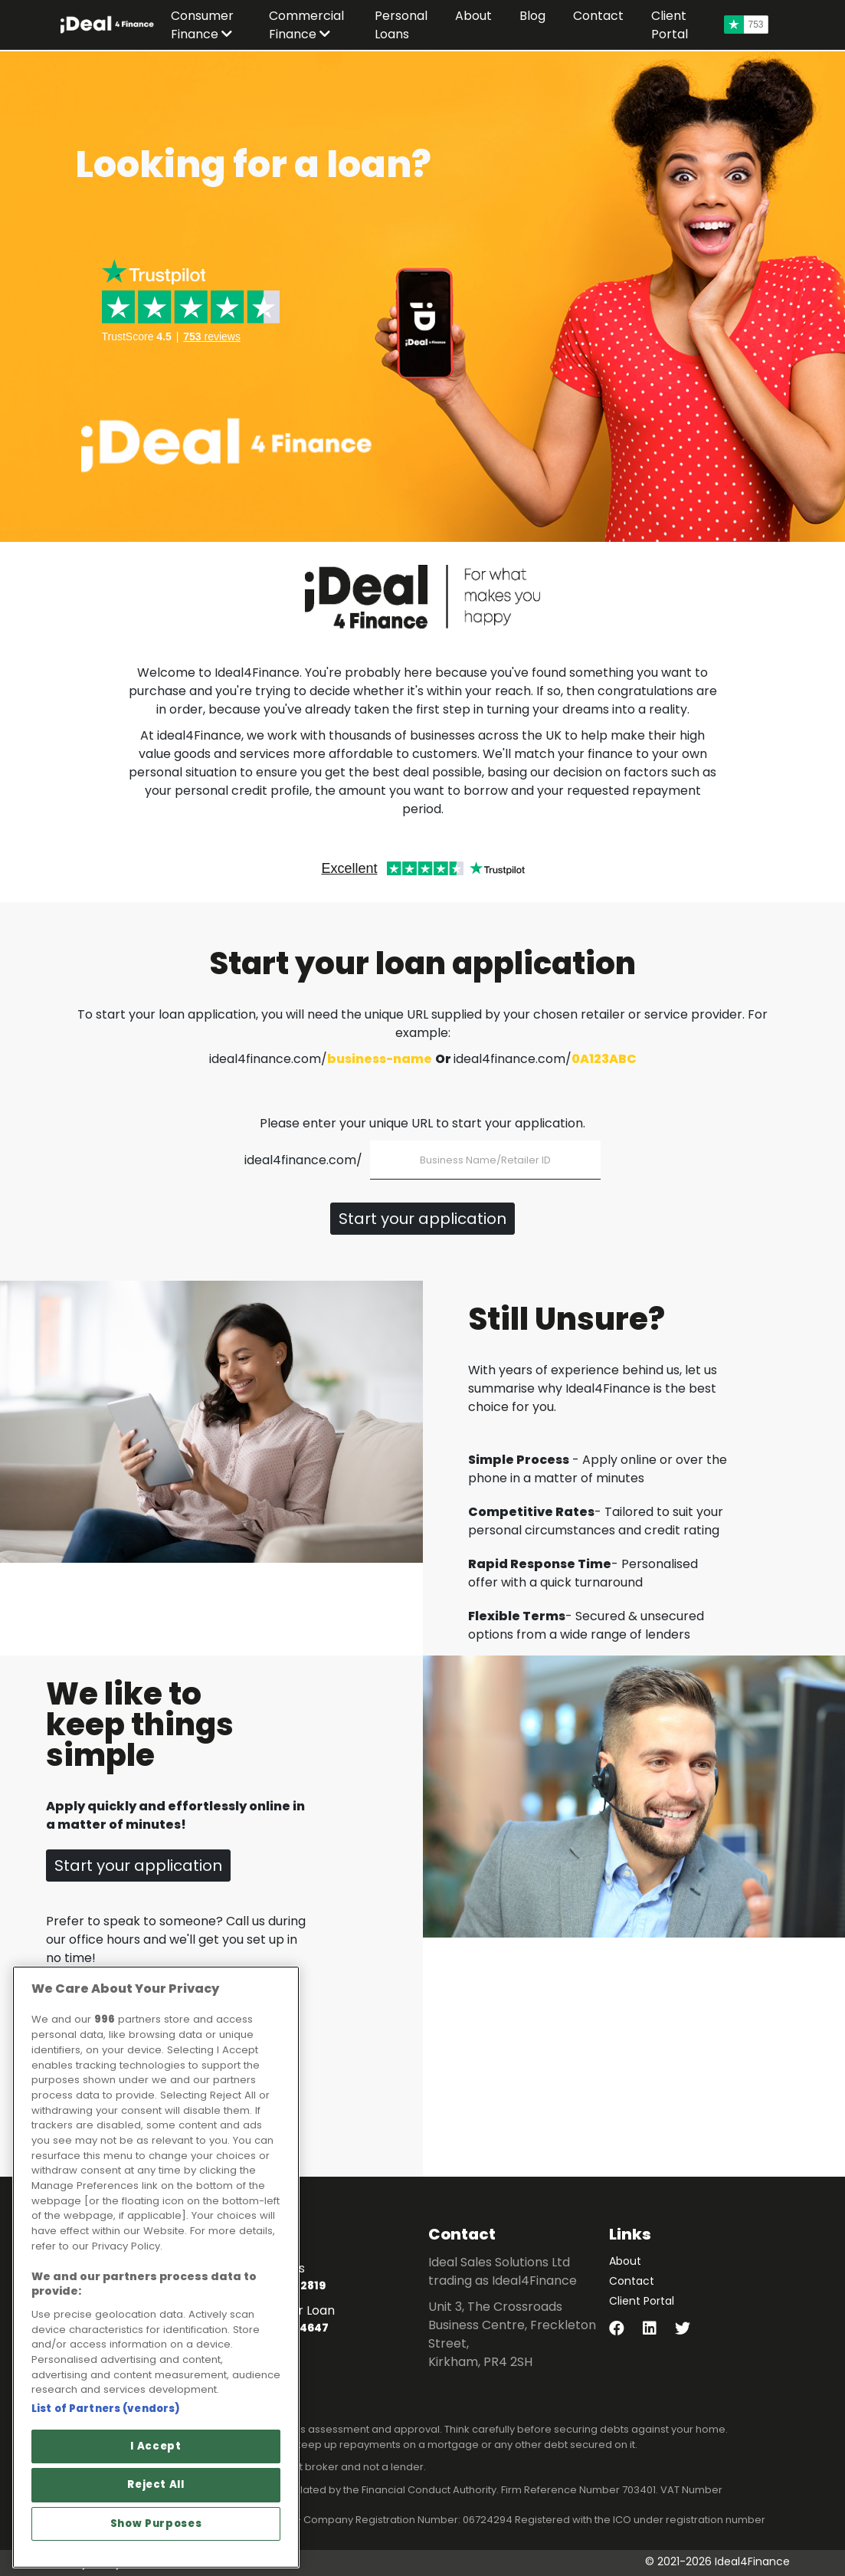 Image resolution: width=845 pixels, height=2576 pixels. I want to click on ideal4finance.com/, so click(303, 1160).